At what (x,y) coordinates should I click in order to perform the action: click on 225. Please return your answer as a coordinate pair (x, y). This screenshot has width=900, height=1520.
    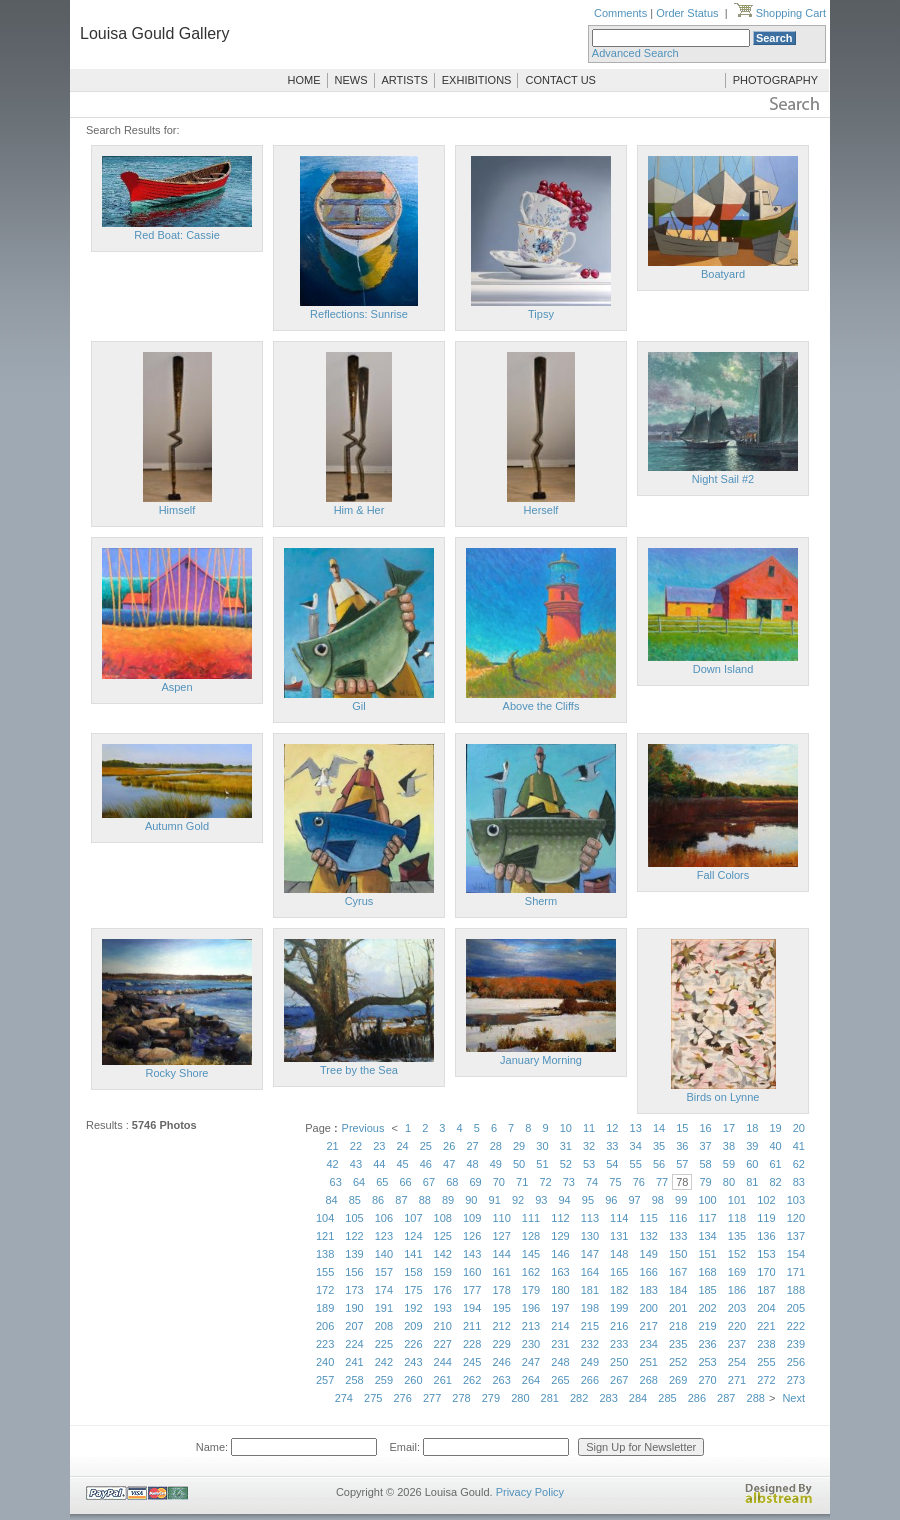
    Looking at the image, I should click on (384, 1344).